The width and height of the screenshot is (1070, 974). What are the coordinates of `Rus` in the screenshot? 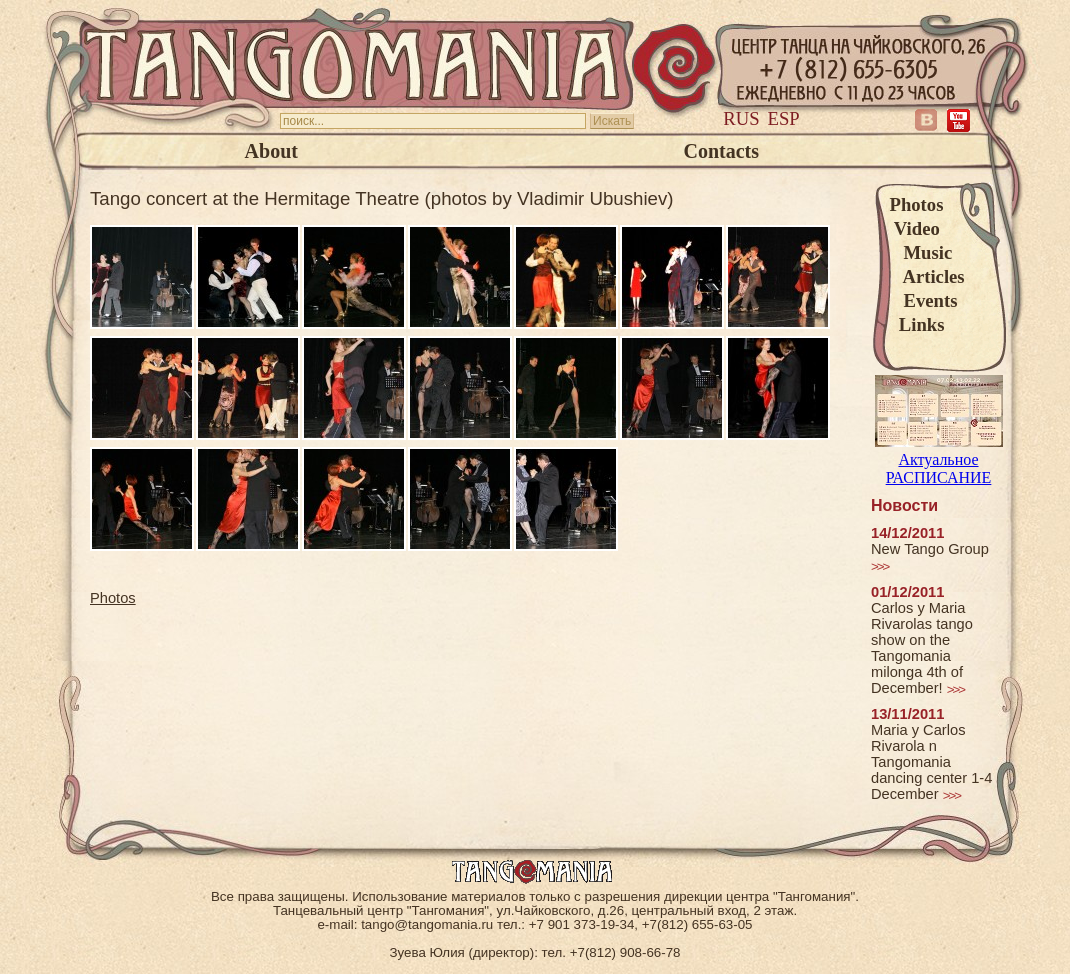 It's located at (741, 118).